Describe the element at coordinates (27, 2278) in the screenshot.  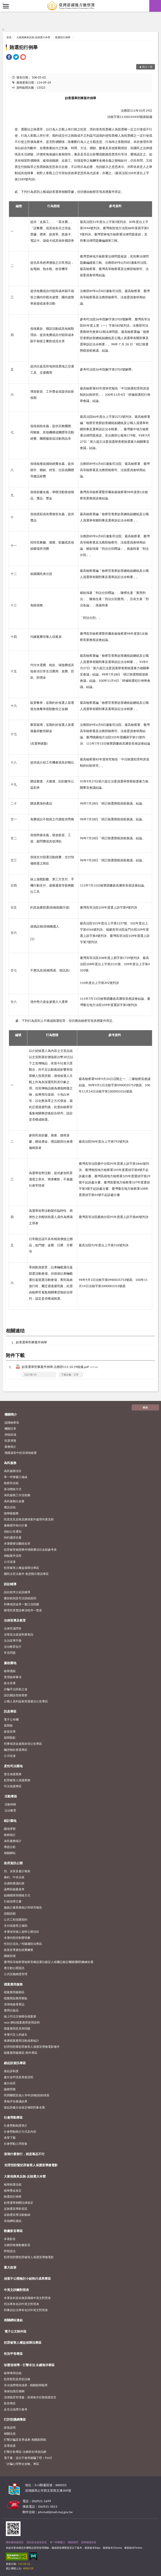
I see `偵查不公開檢討小組執行成果專區` at that location.